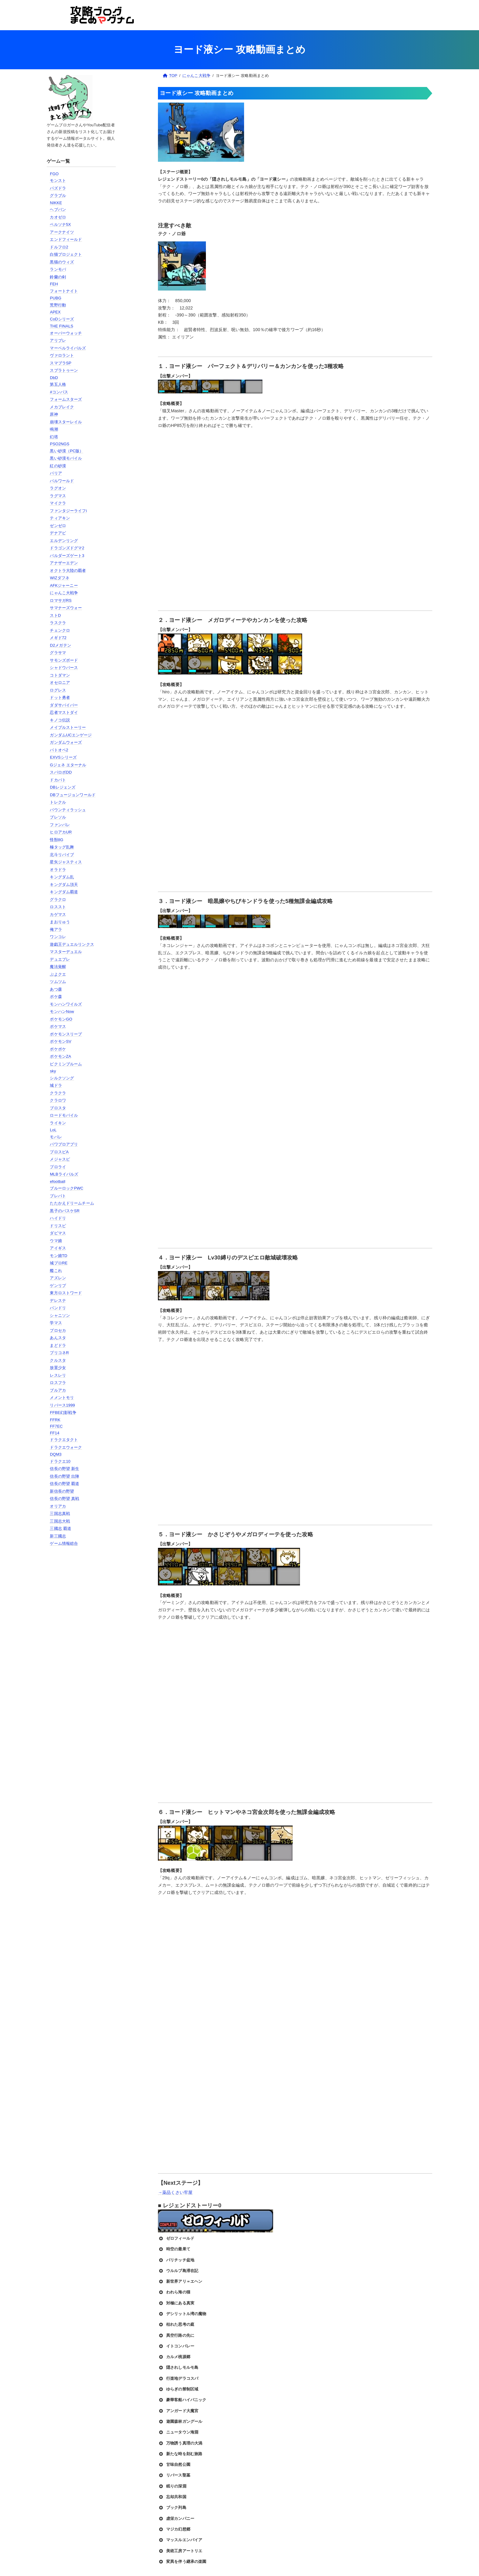 The width and height of the screenshot is (479, 2576). I want to click on マスターデュエル, so click(66, 951).